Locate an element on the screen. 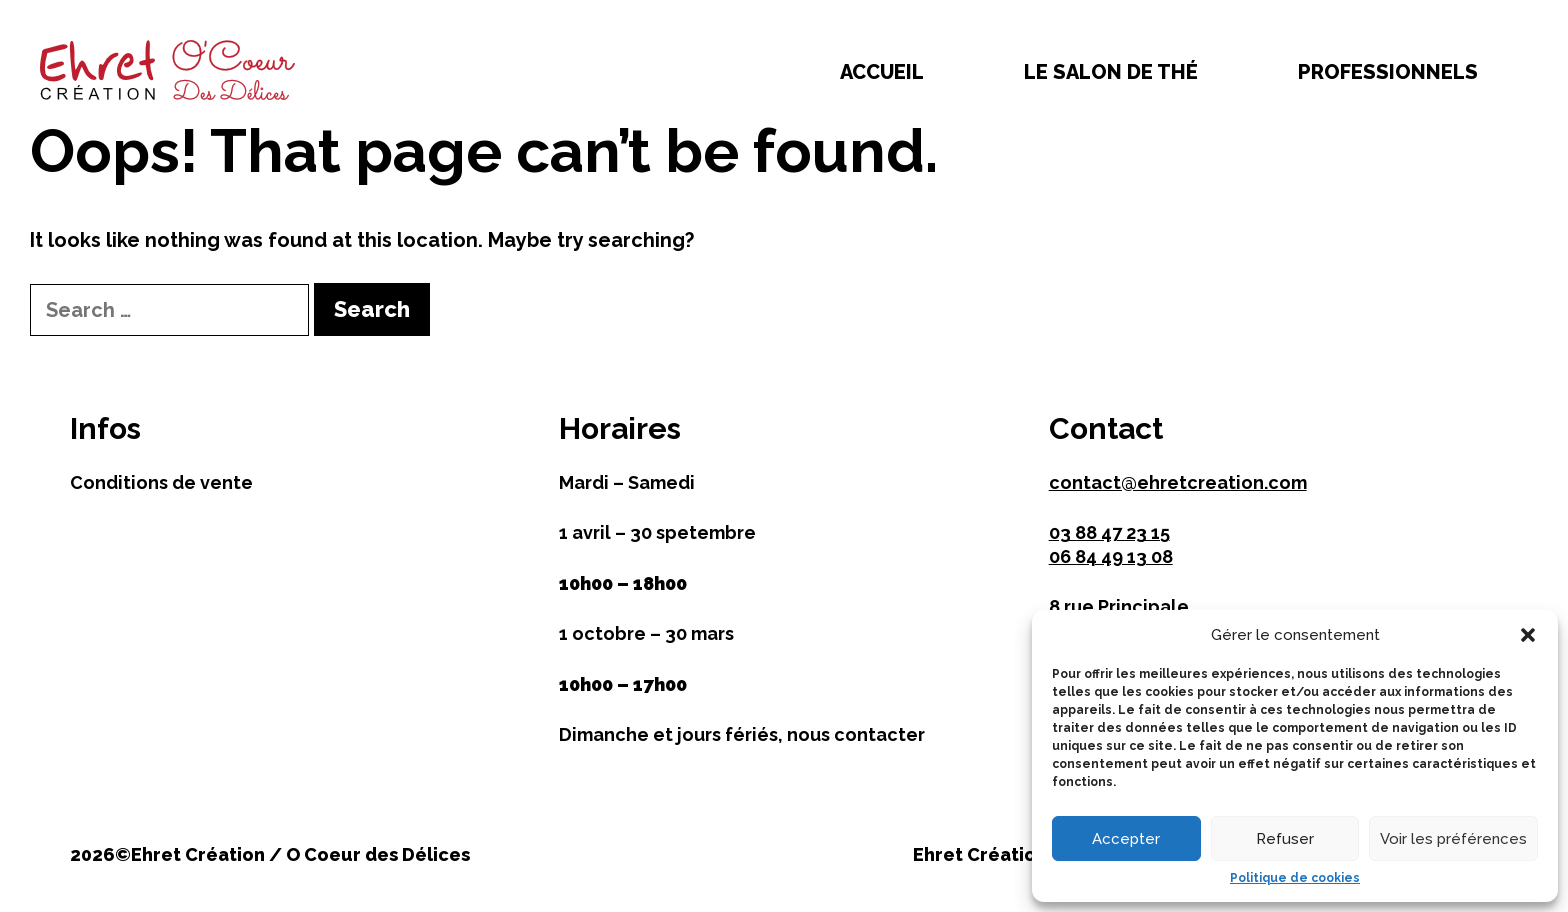 The height and width of the screenshot is (912, 1568). Accueil is located at coordinates (882, 72).